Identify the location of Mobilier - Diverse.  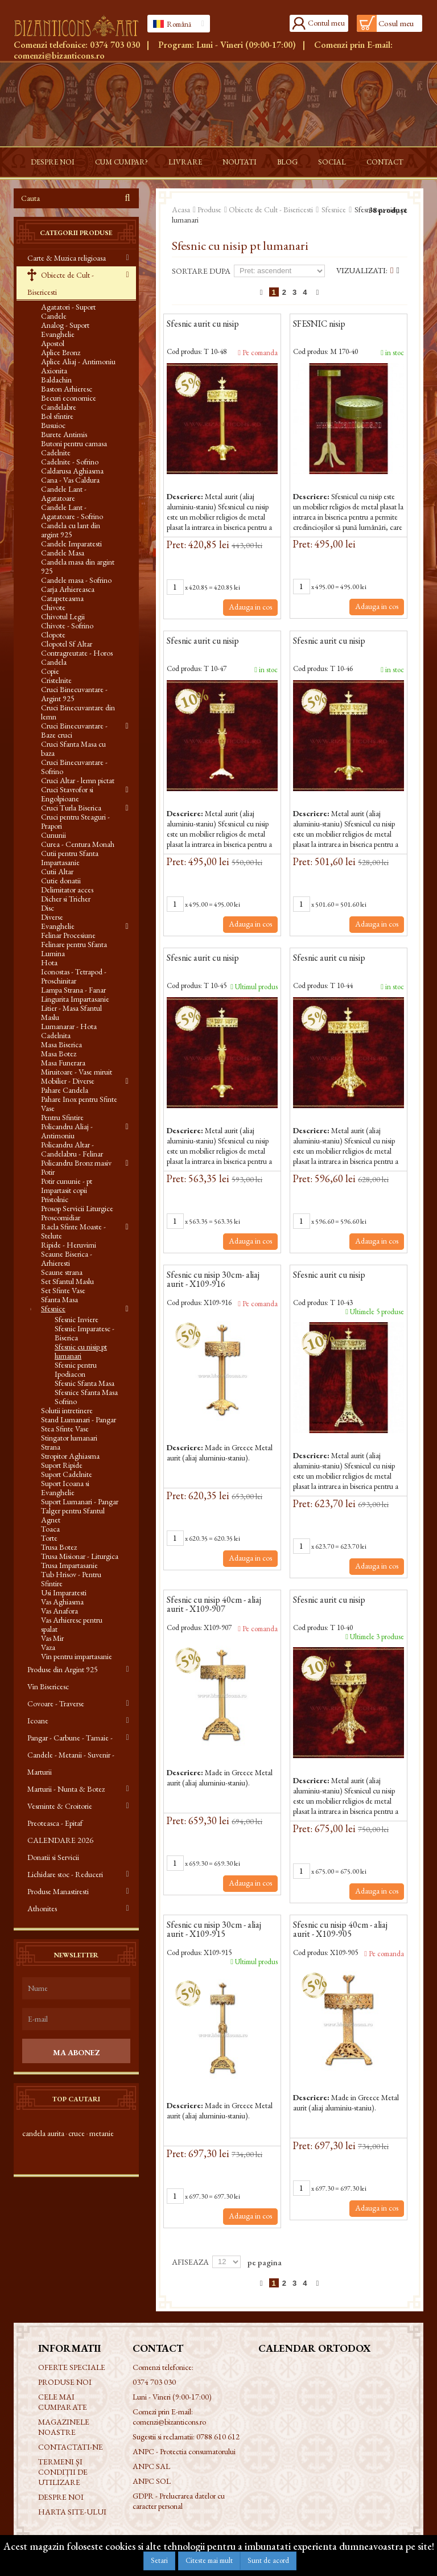
(67, 1080).